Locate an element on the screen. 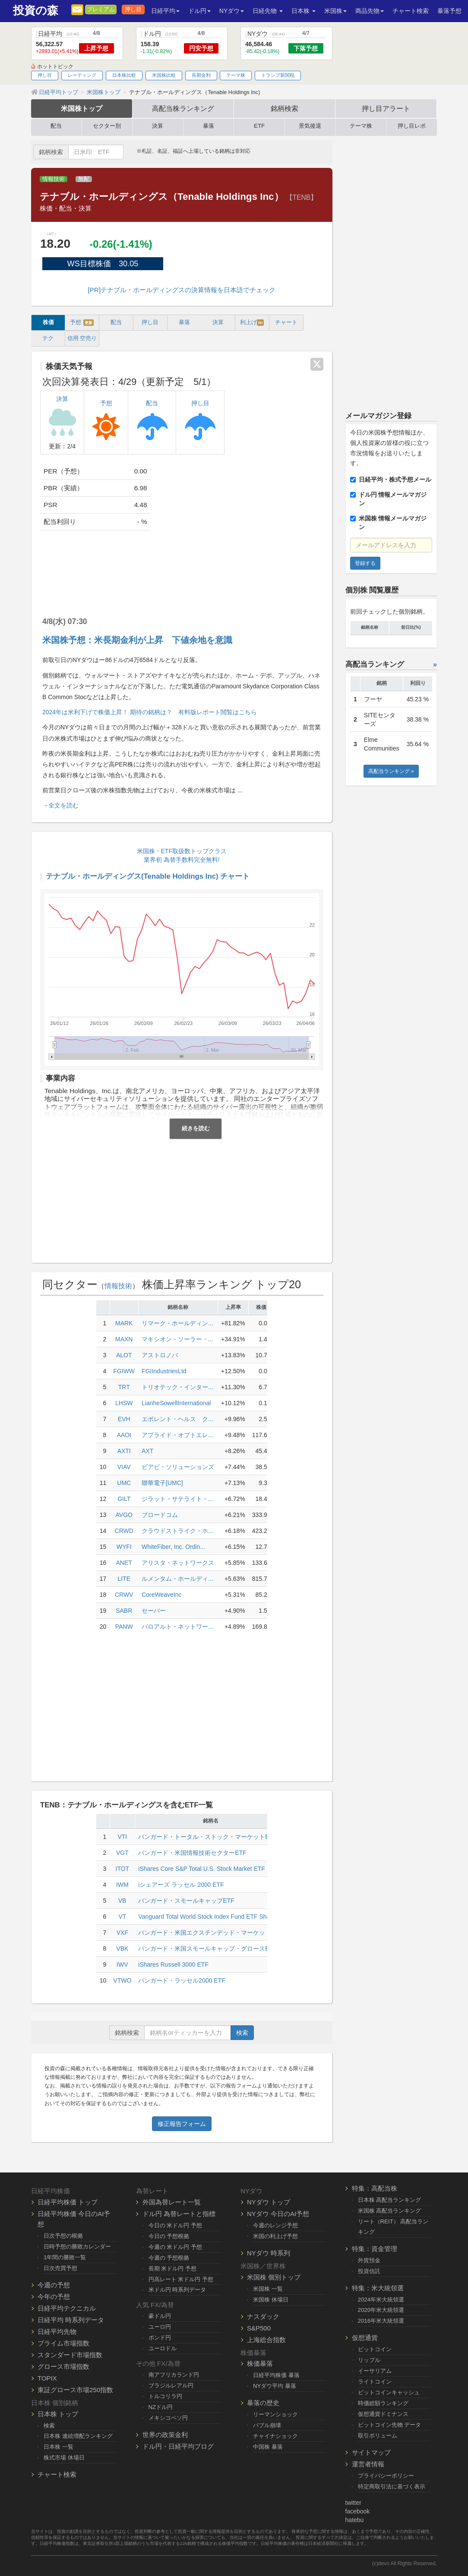 The width and height of the screenshot is (468, 2576). リーマンショック is located at coordinates (275, 2414).